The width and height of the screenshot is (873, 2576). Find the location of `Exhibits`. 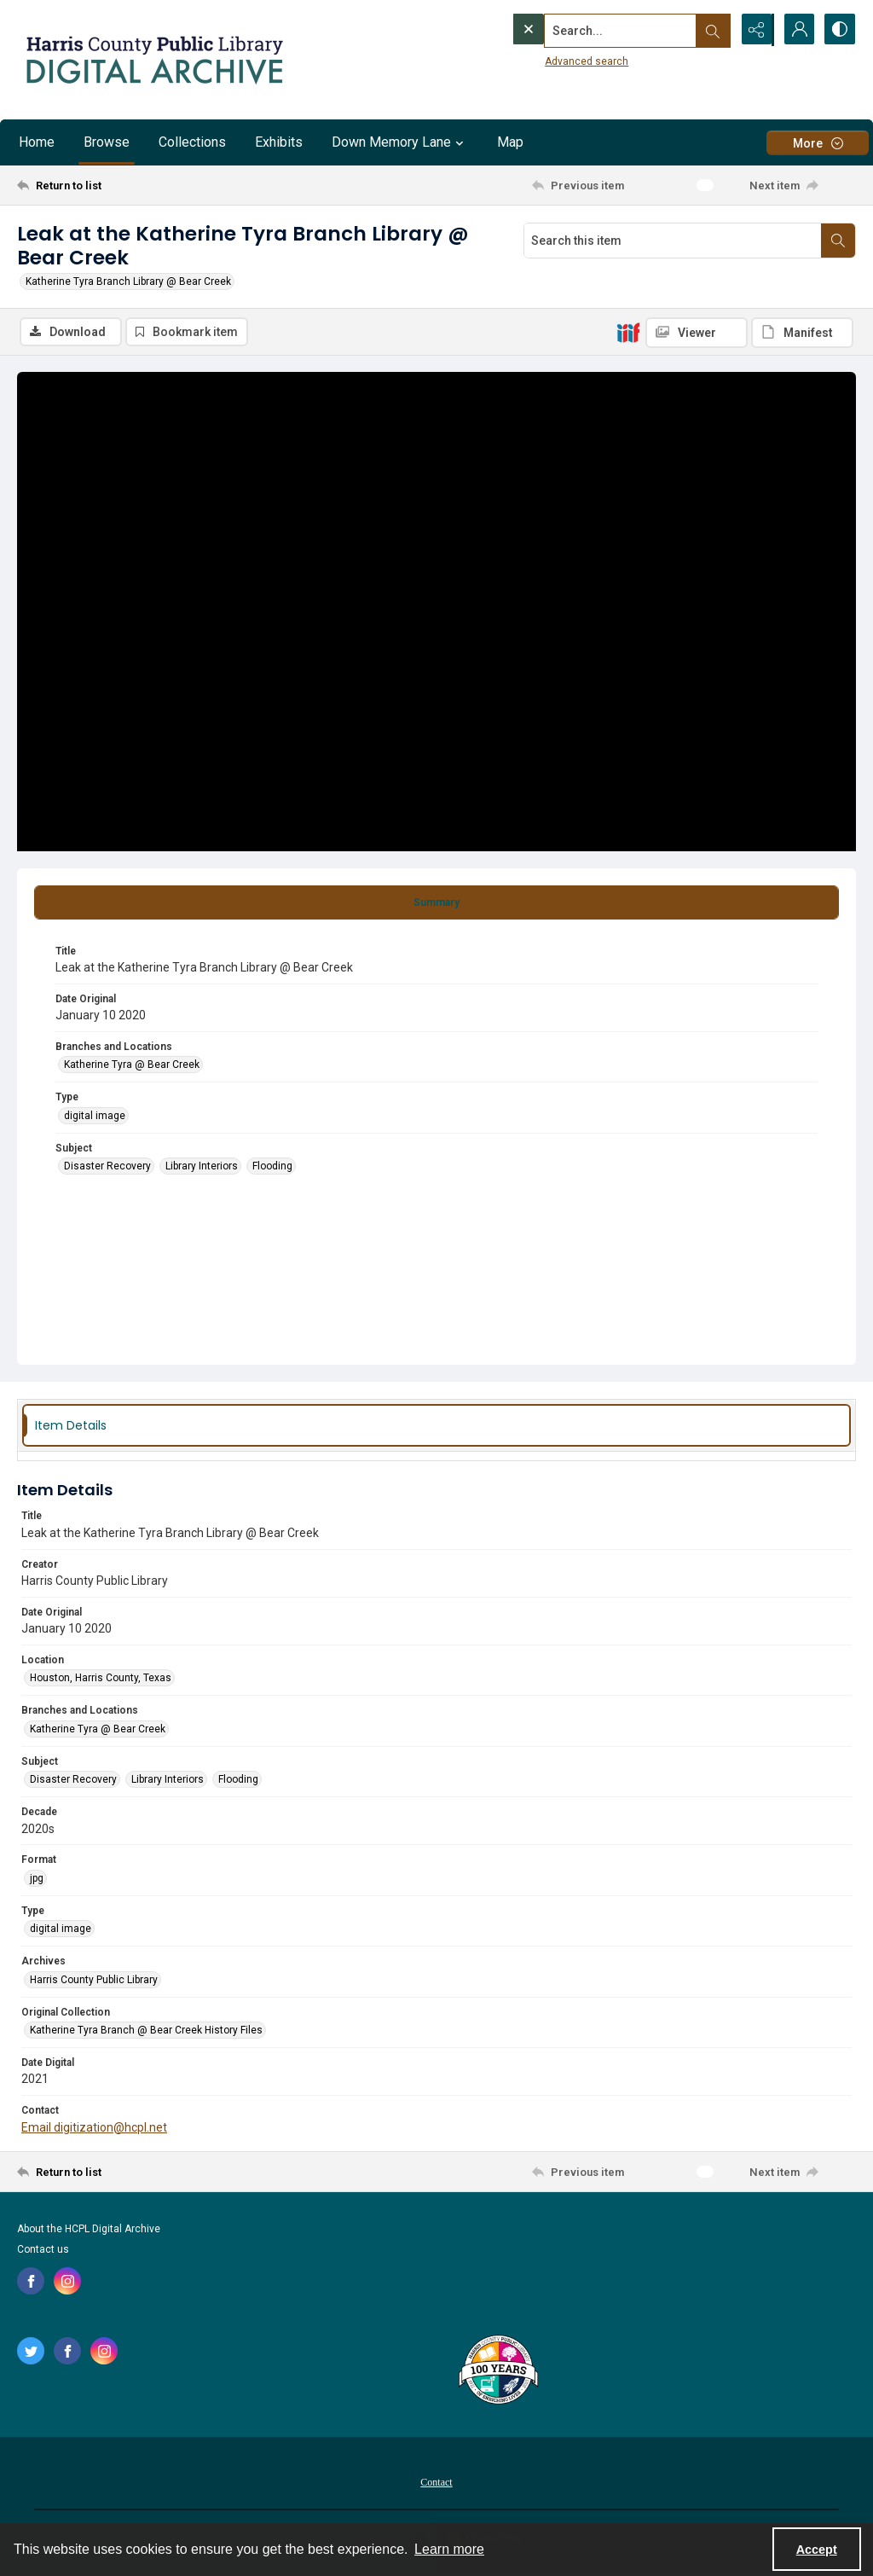

Exhibits is located at coordinates (279, 142).